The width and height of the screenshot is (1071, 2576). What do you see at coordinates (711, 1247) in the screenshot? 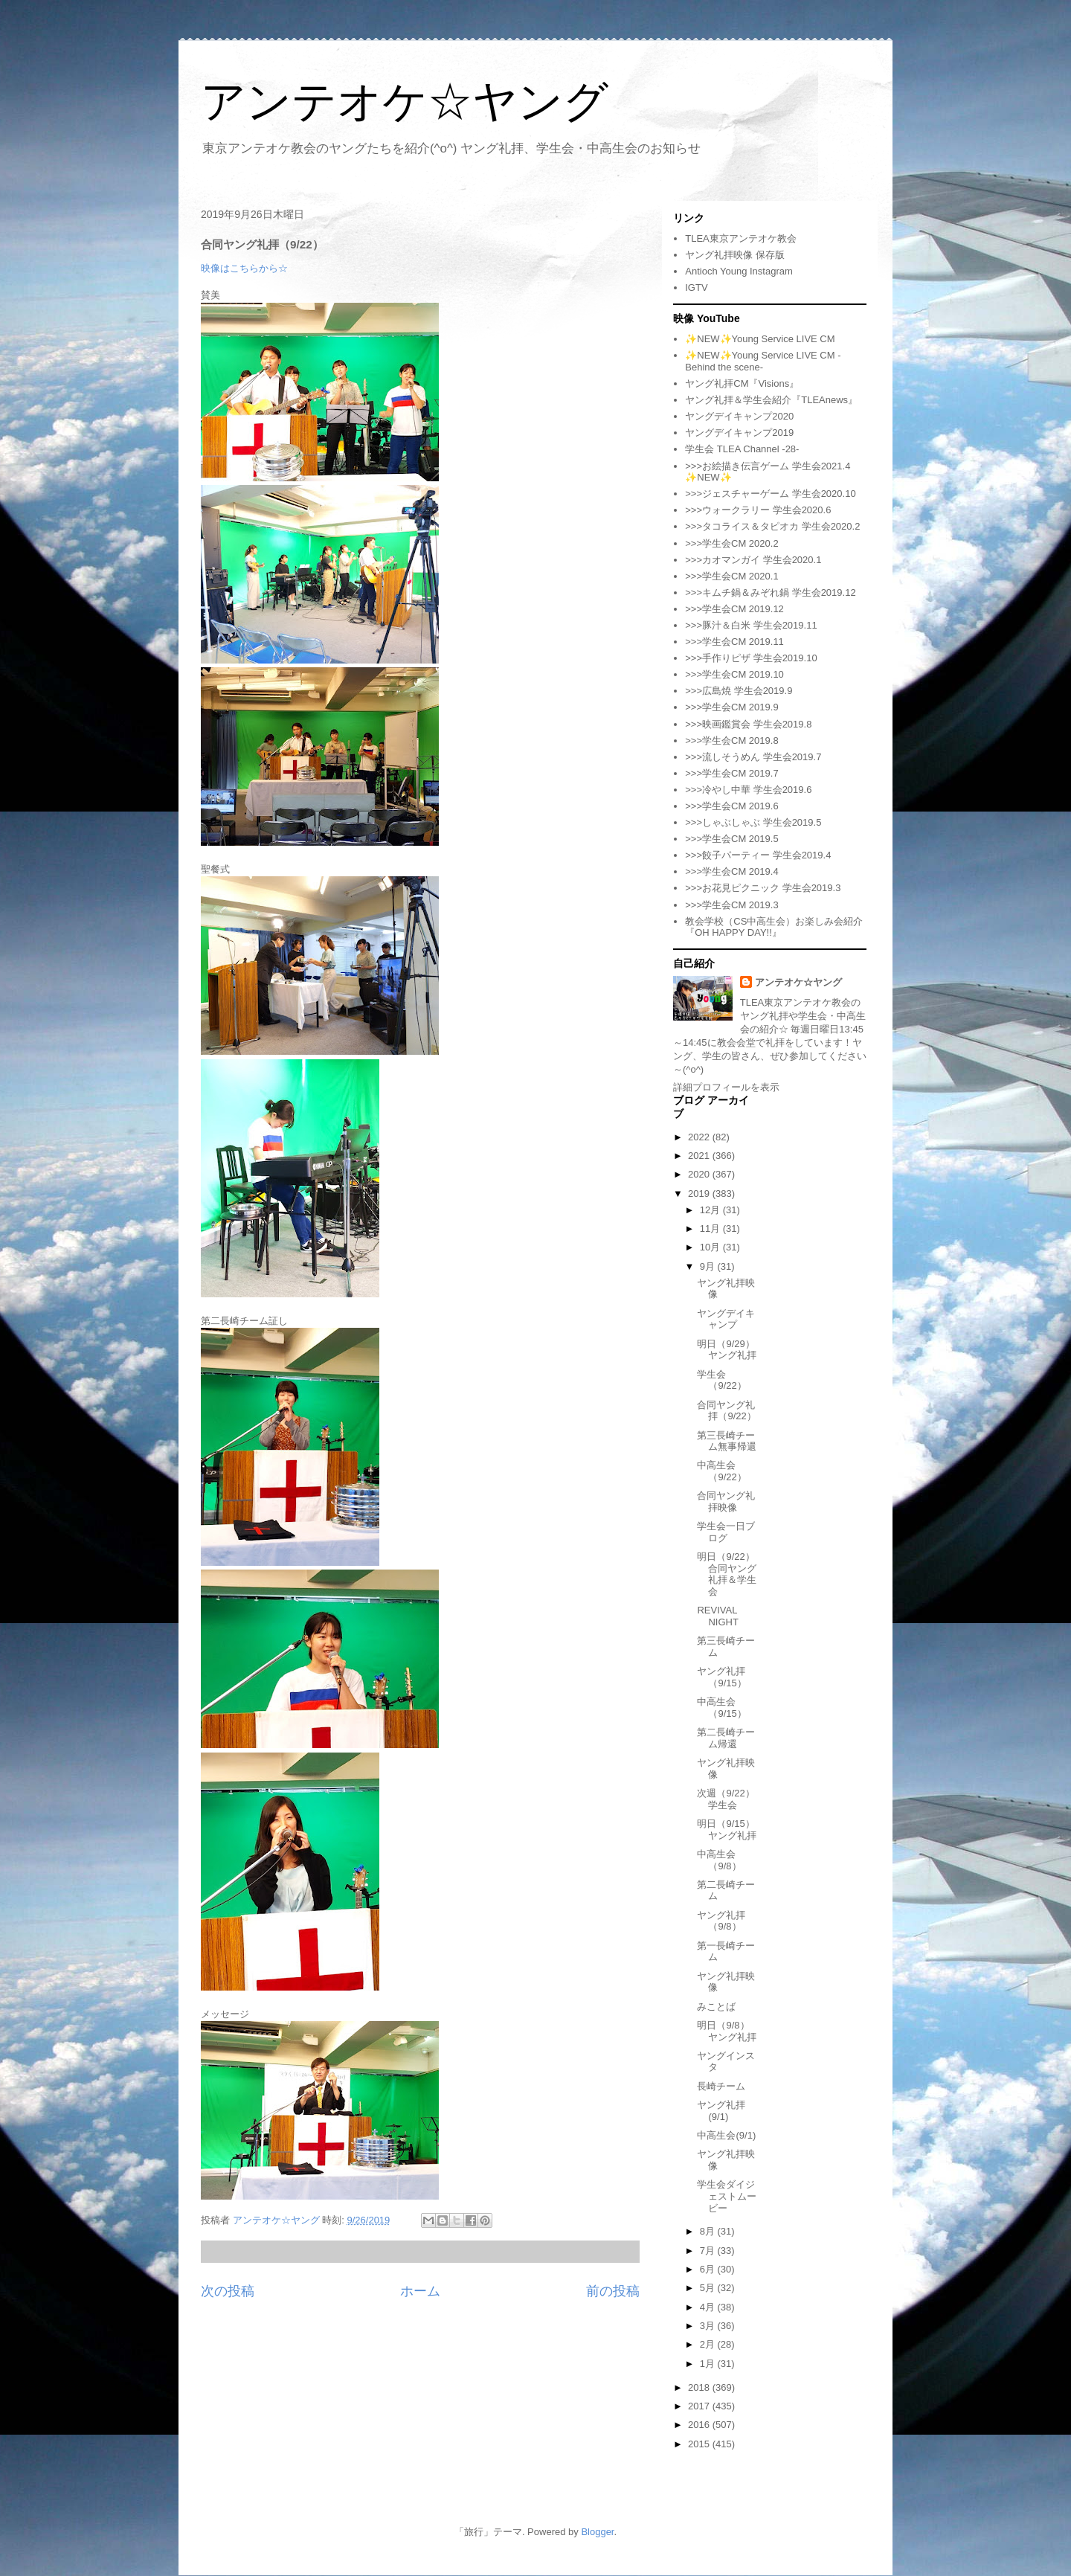
I see `10月` at bounding box center [711, 1247].